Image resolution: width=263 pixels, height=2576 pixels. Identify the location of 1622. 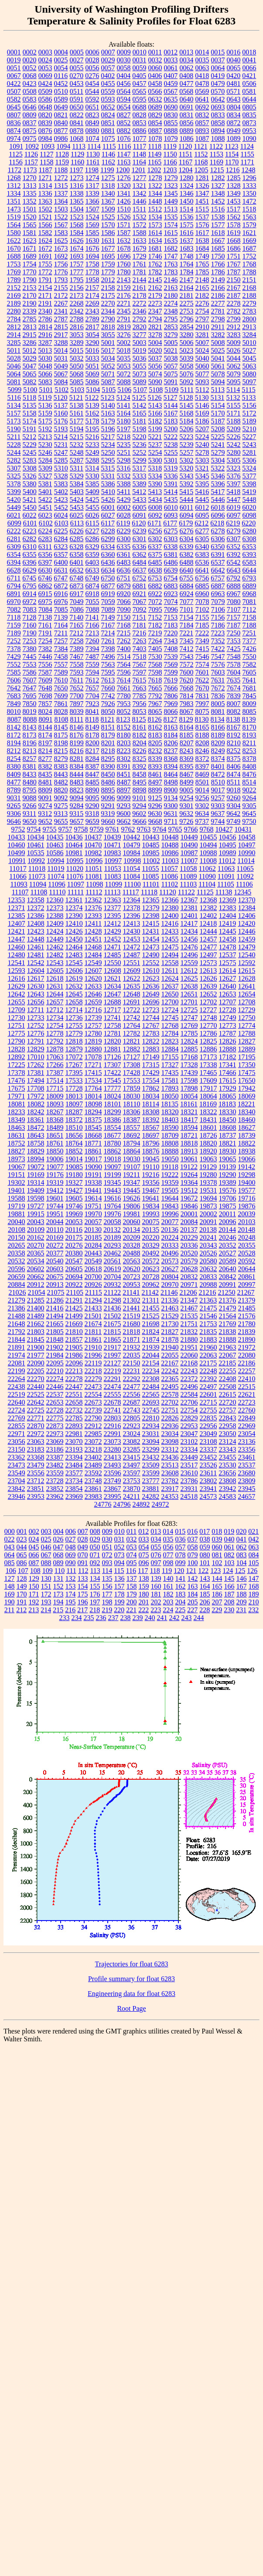
(14, 240).